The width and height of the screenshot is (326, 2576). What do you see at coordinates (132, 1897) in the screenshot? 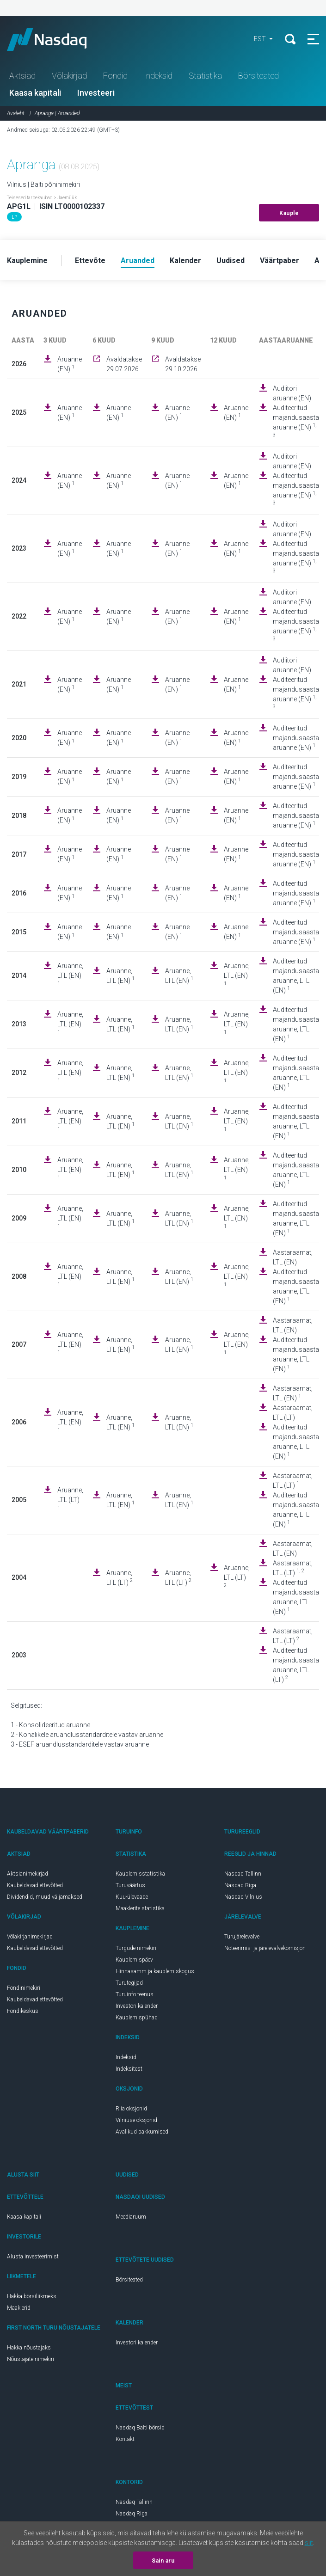
I see `Kuu-ülevaade` at bounding box center [132, 1897].